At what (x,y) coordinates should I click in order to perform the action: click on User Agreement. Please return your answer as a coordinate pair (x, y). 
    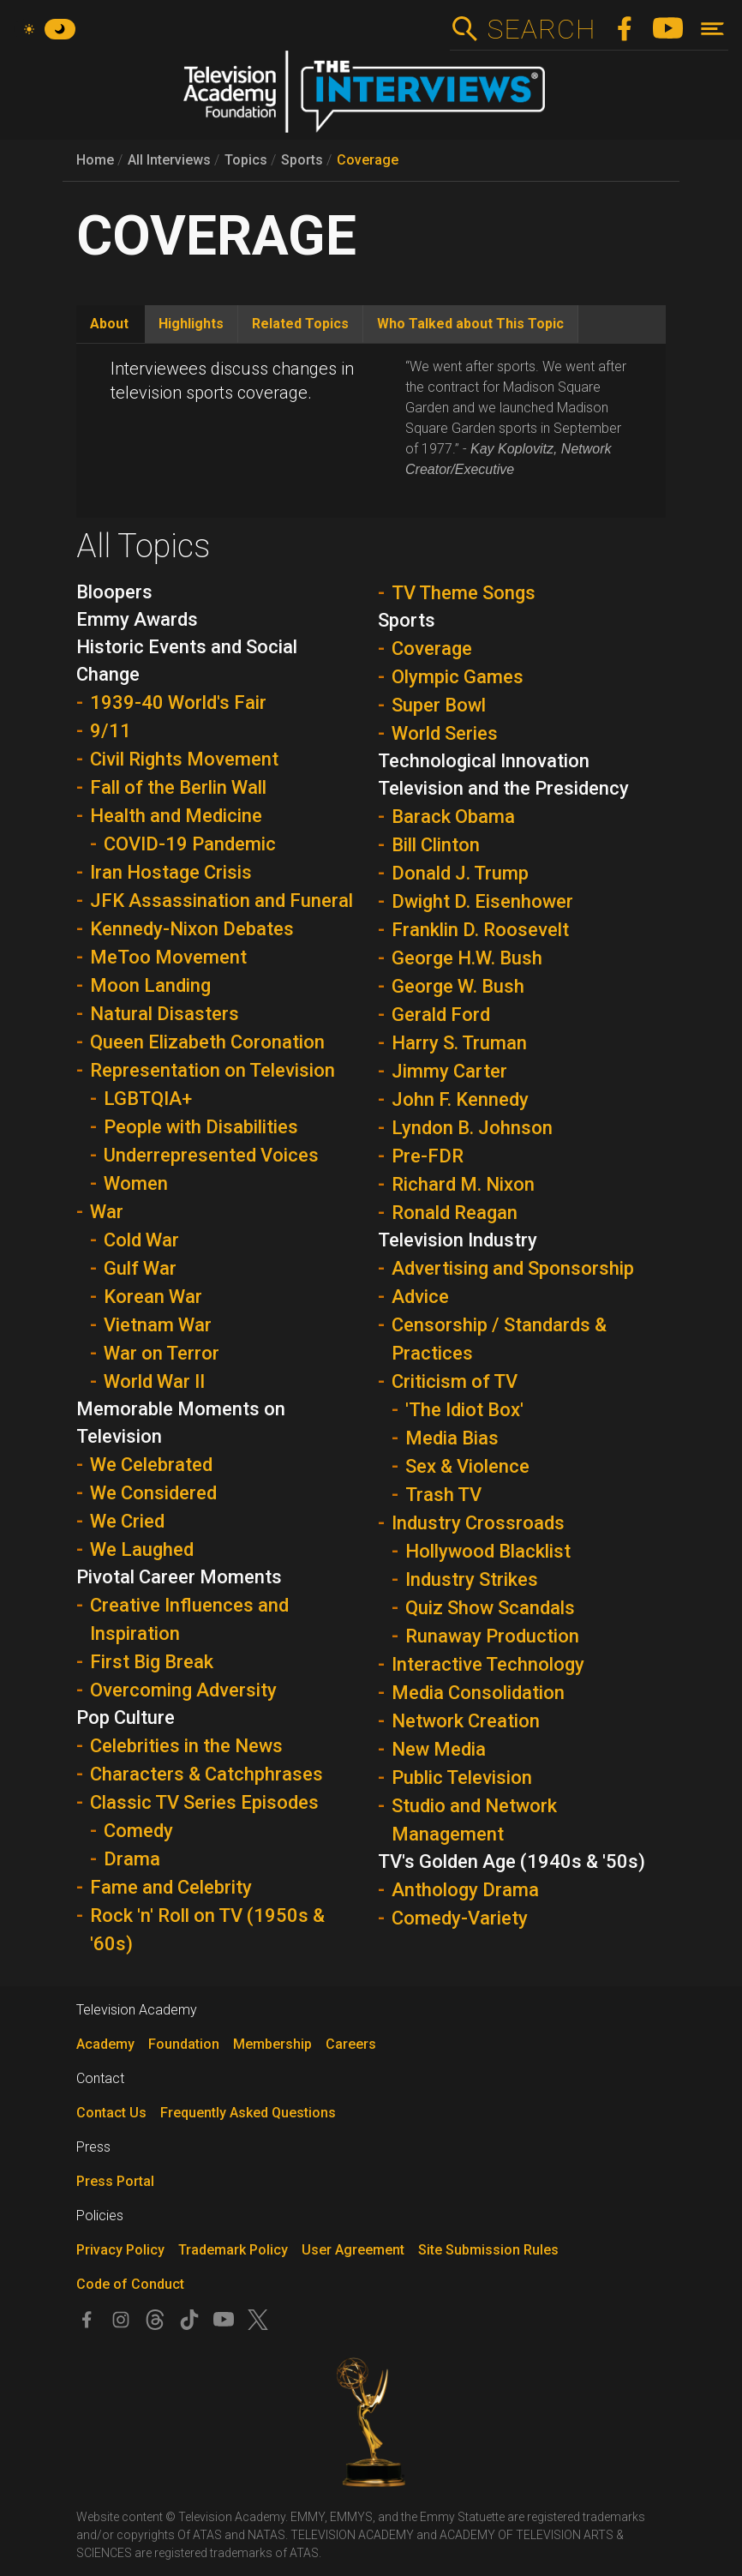
    Looking at the image, I should click on (353, 2250).